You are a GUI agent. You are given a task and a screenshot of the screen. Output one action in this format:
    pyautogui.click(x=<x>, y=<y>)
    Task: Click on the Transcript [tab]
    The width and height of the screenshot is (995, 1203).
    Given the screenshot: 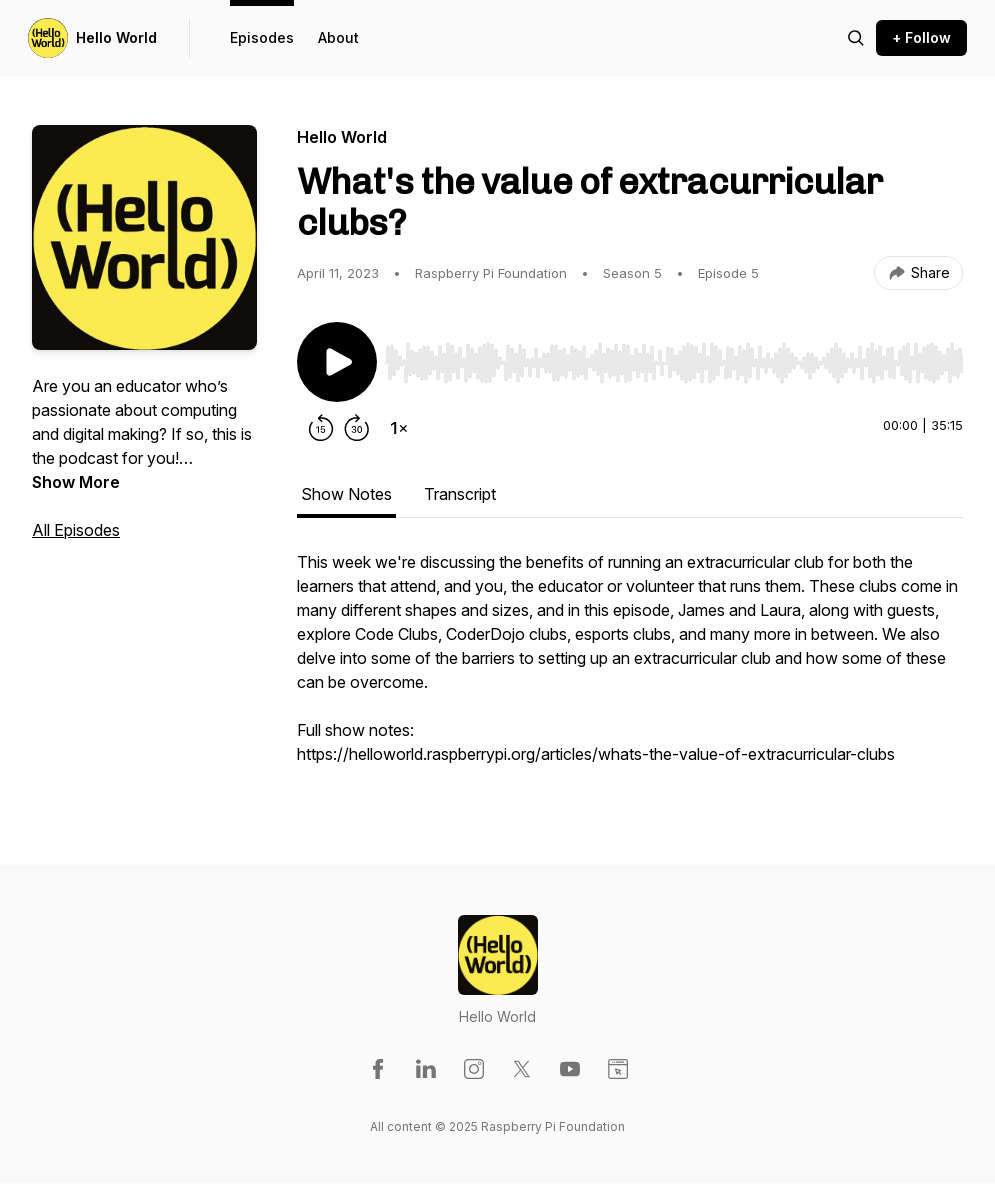 What is the action you would take?
    pyautogui.click(x=460, y=494)
    